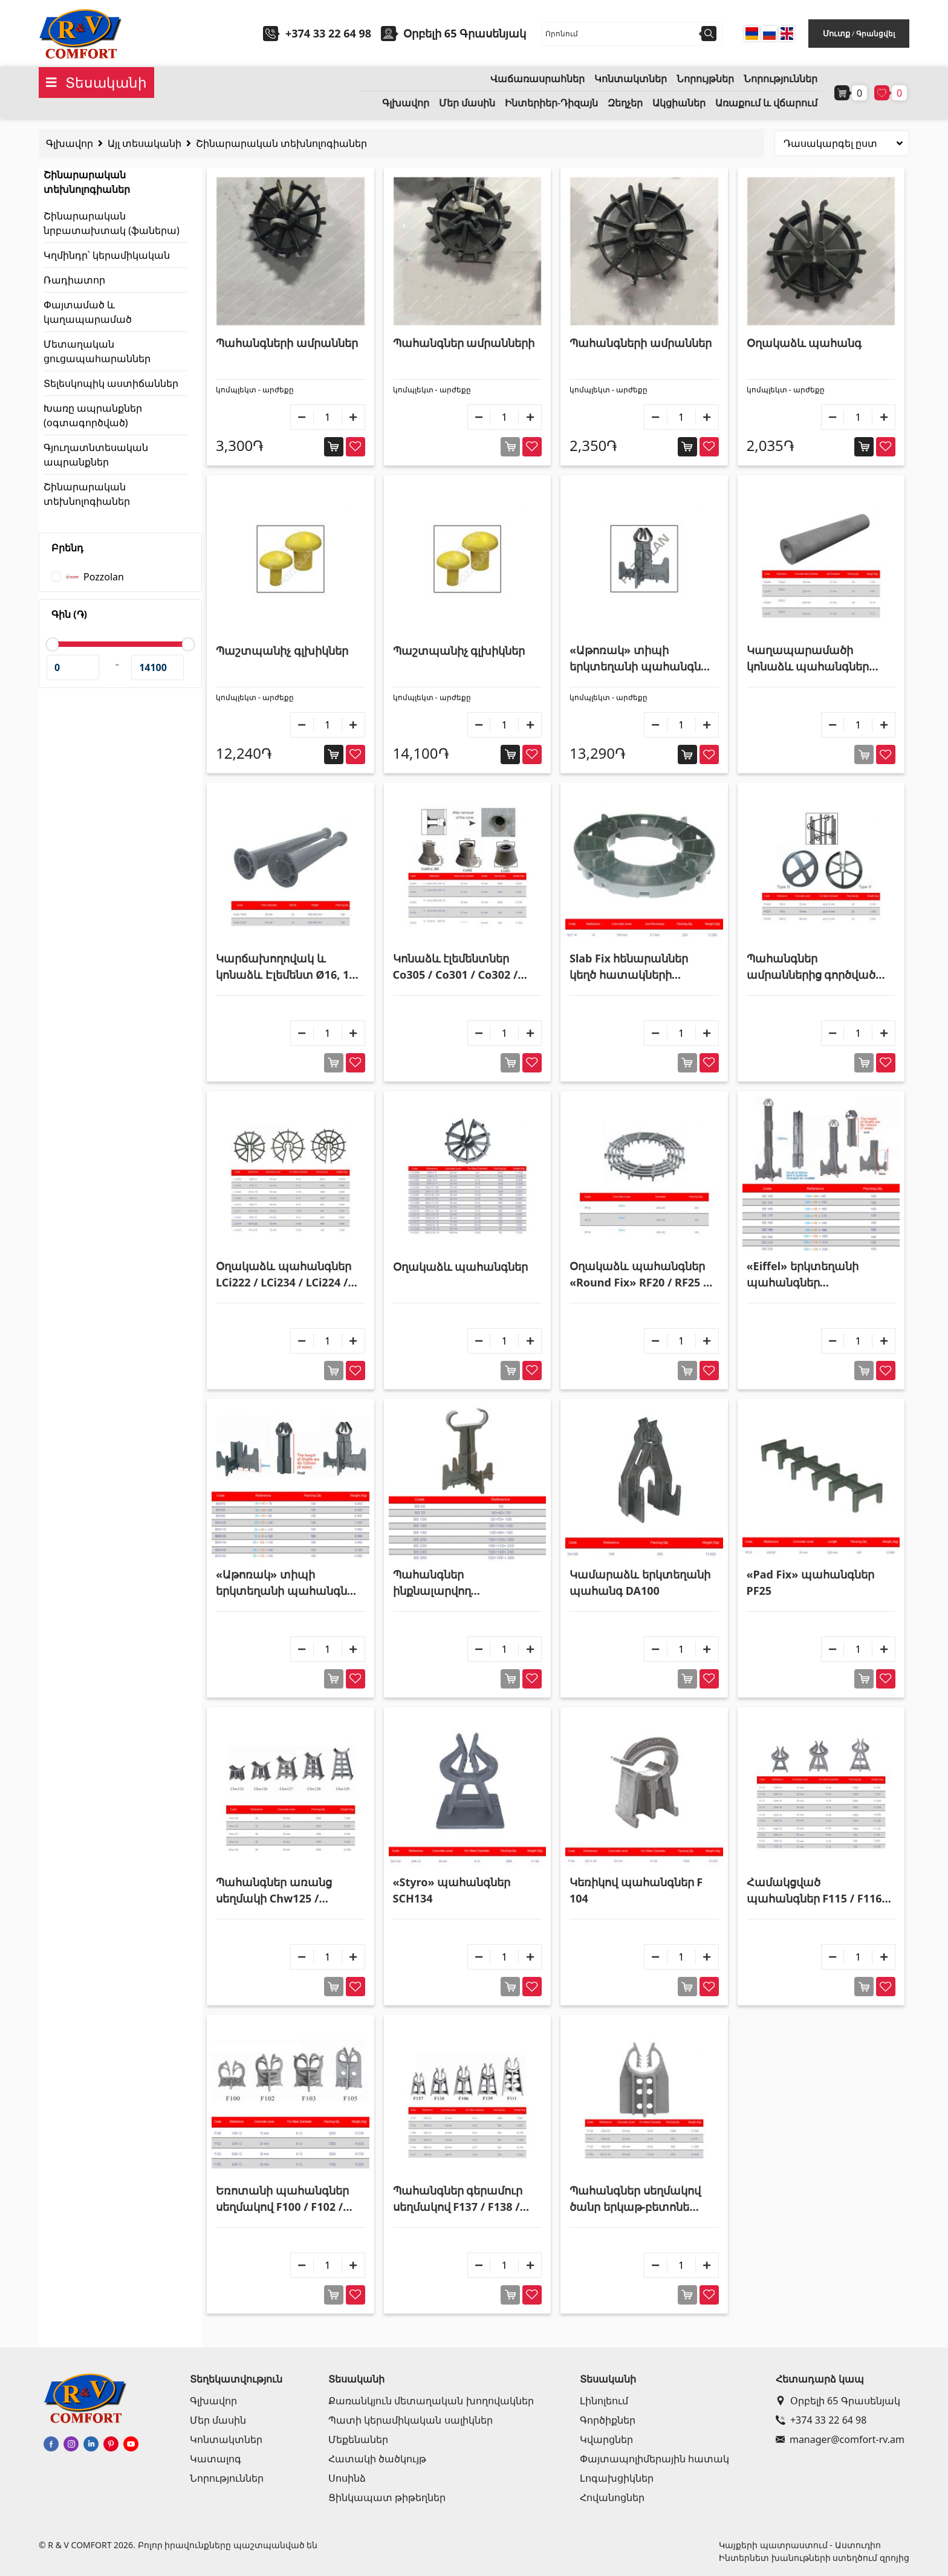 Image resolution: width=948 pixels, height=2576 pixels. What do you see at coordinates (604, 2400) in the screenshot?
I see `Լինոլեում` at bounding box center [604, 2400].